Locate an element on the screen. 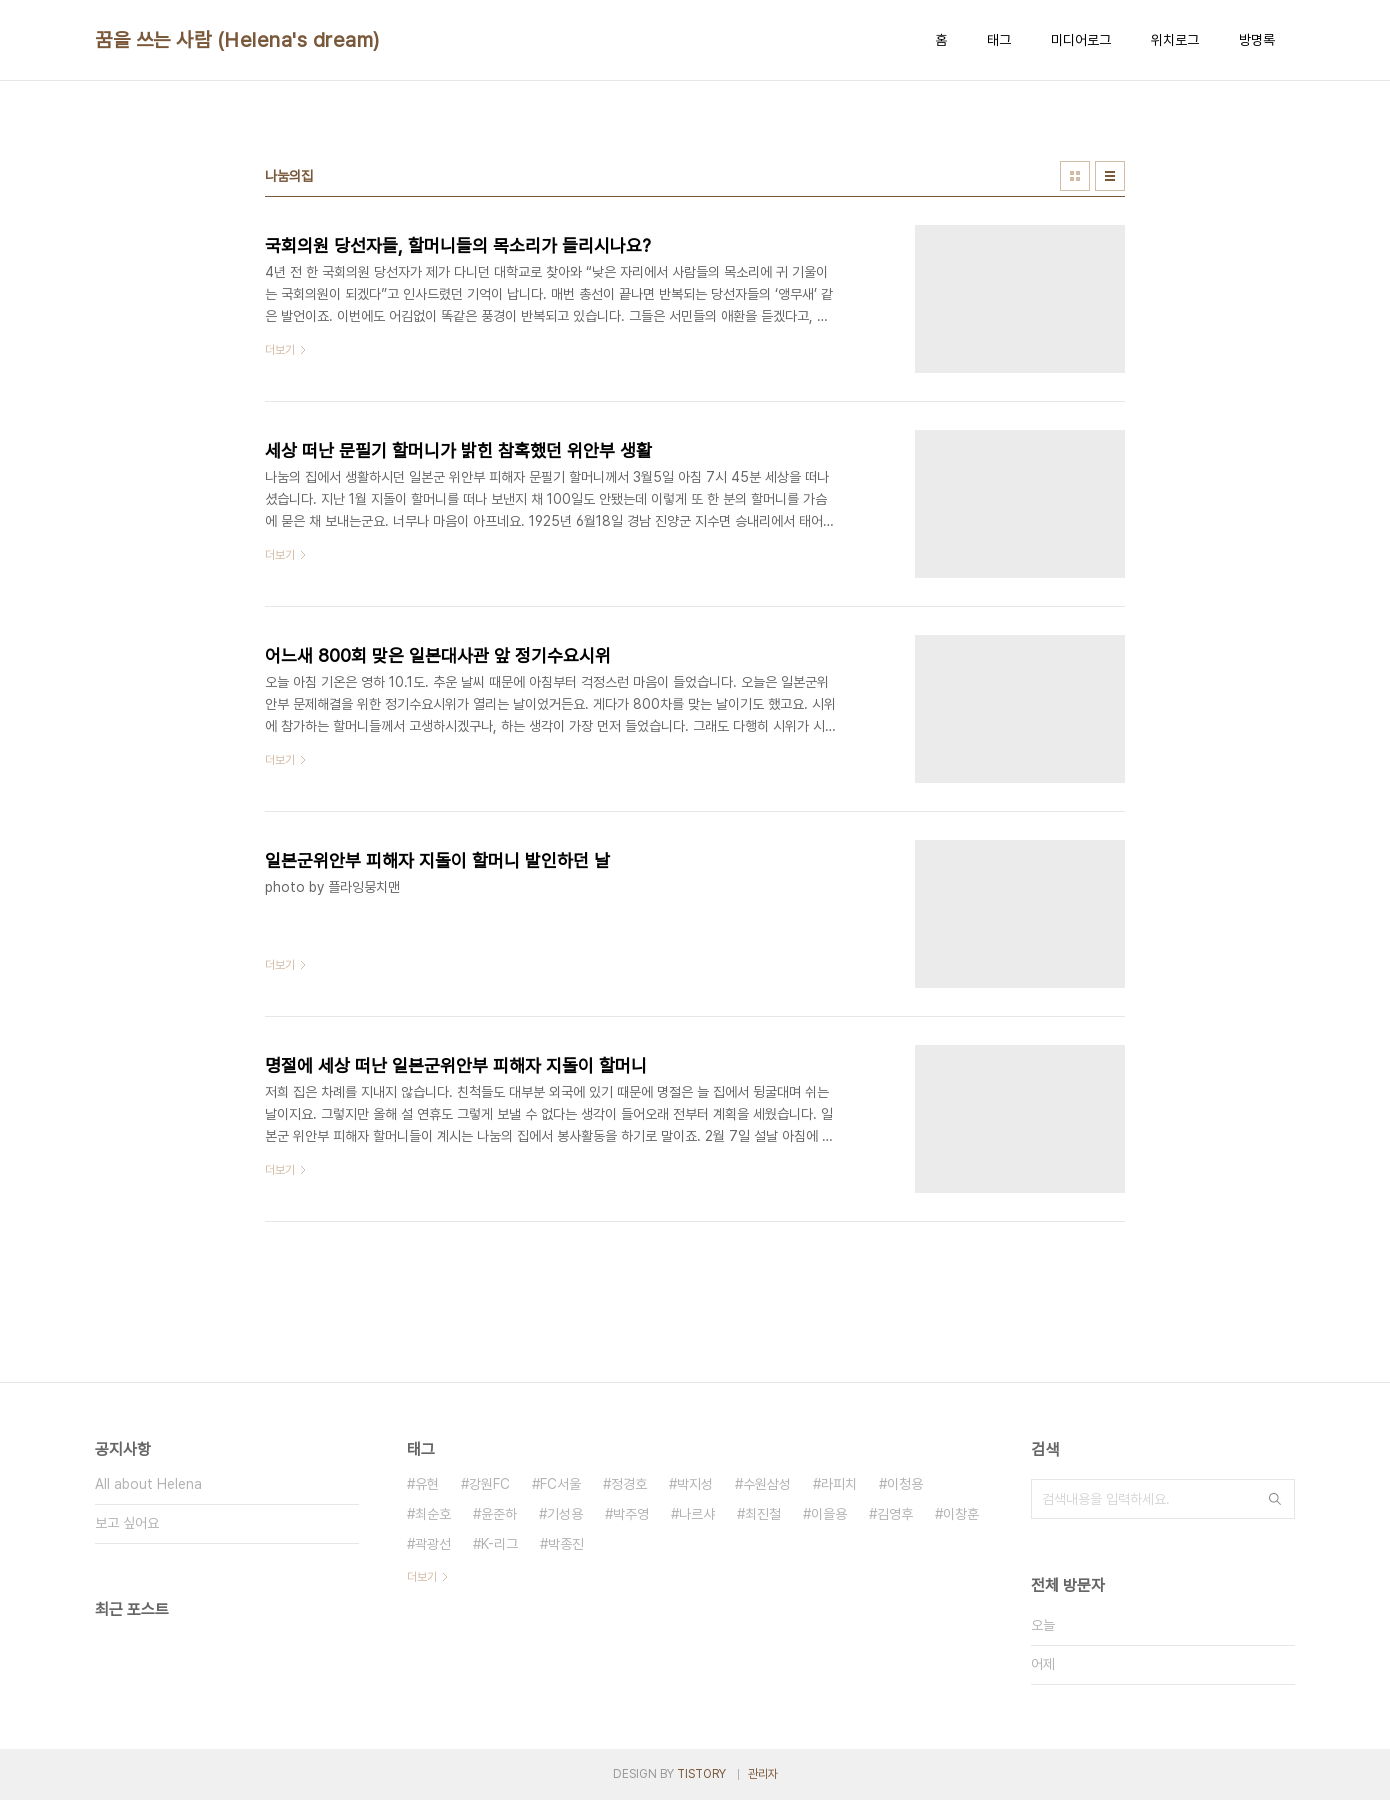 Image resolution: width=1390 pixels, height=1800 pixels. 이을용 is located at coordinates (829, 1514).